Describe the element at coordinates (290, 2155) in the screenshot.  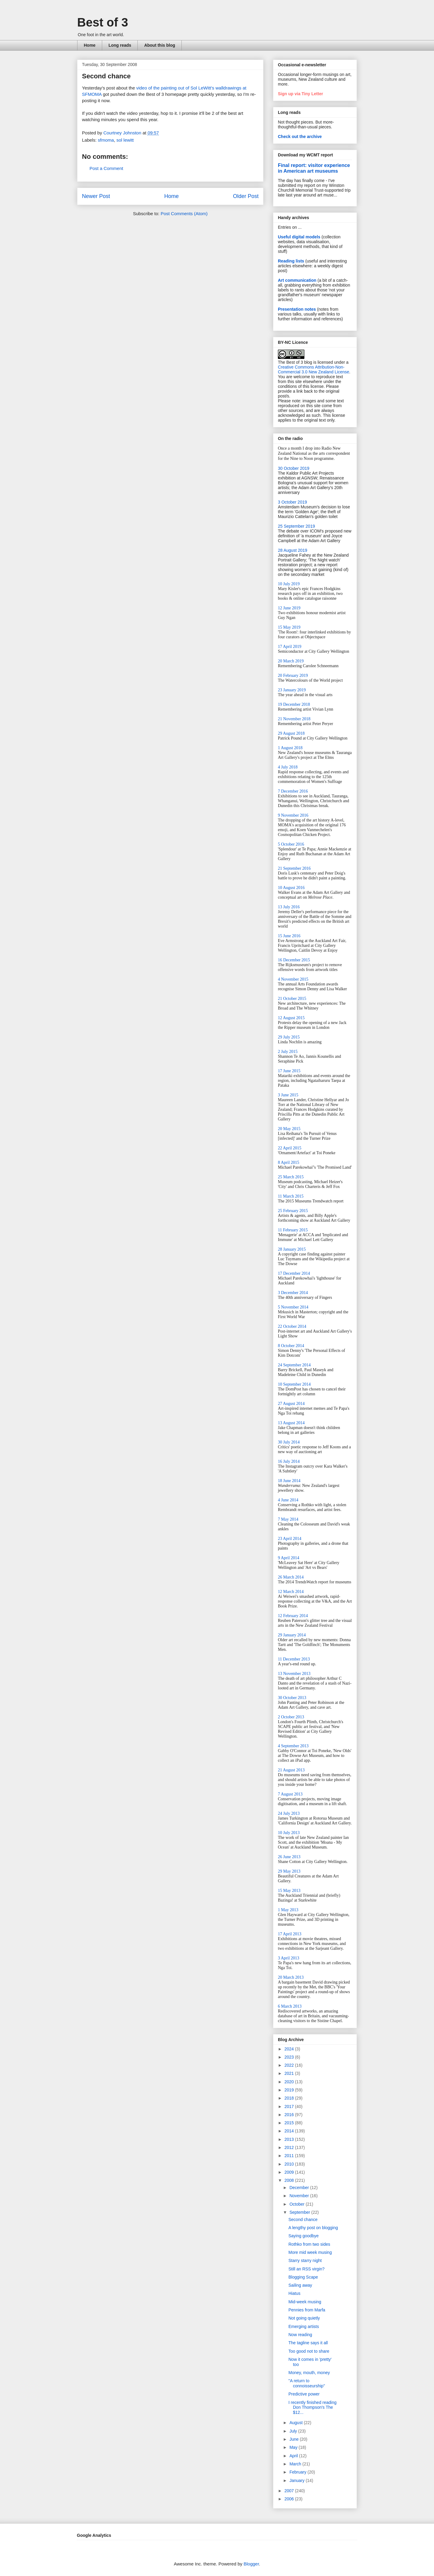
I see `2011` at that location.